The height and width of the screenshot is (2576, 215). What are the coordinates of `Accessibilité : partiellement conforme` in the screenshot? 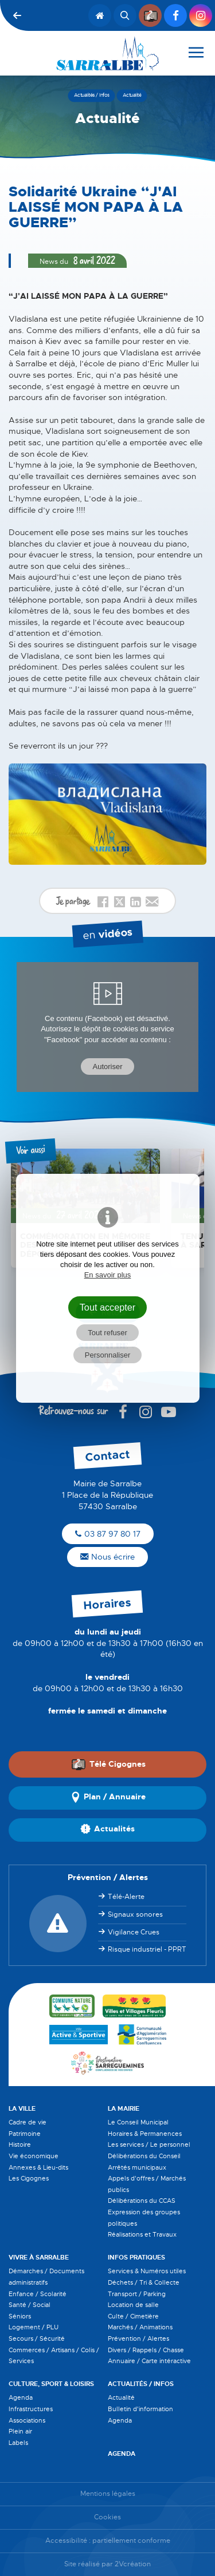 It's located at (107, 2541).